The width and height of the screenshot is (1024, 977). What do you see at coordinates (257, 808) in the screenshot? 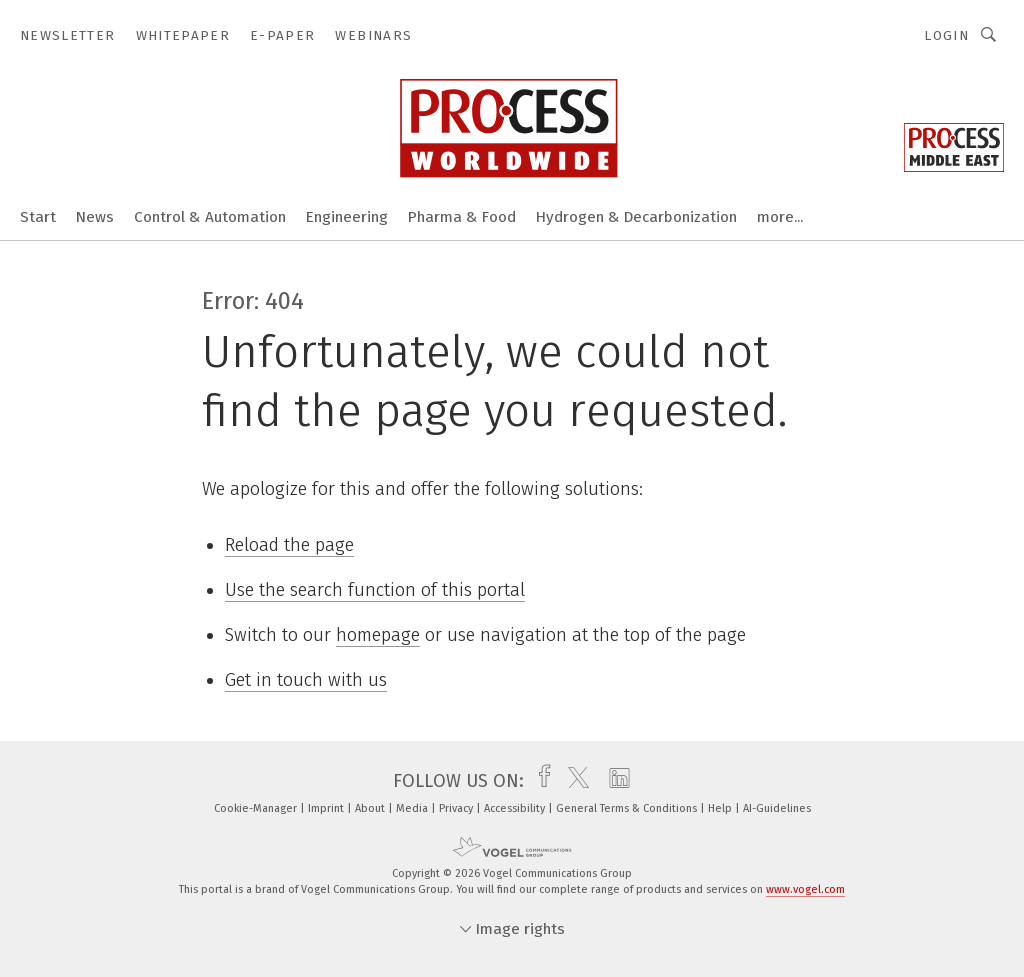
I see `Cookie-Manager` at bounding box center [257, 808].